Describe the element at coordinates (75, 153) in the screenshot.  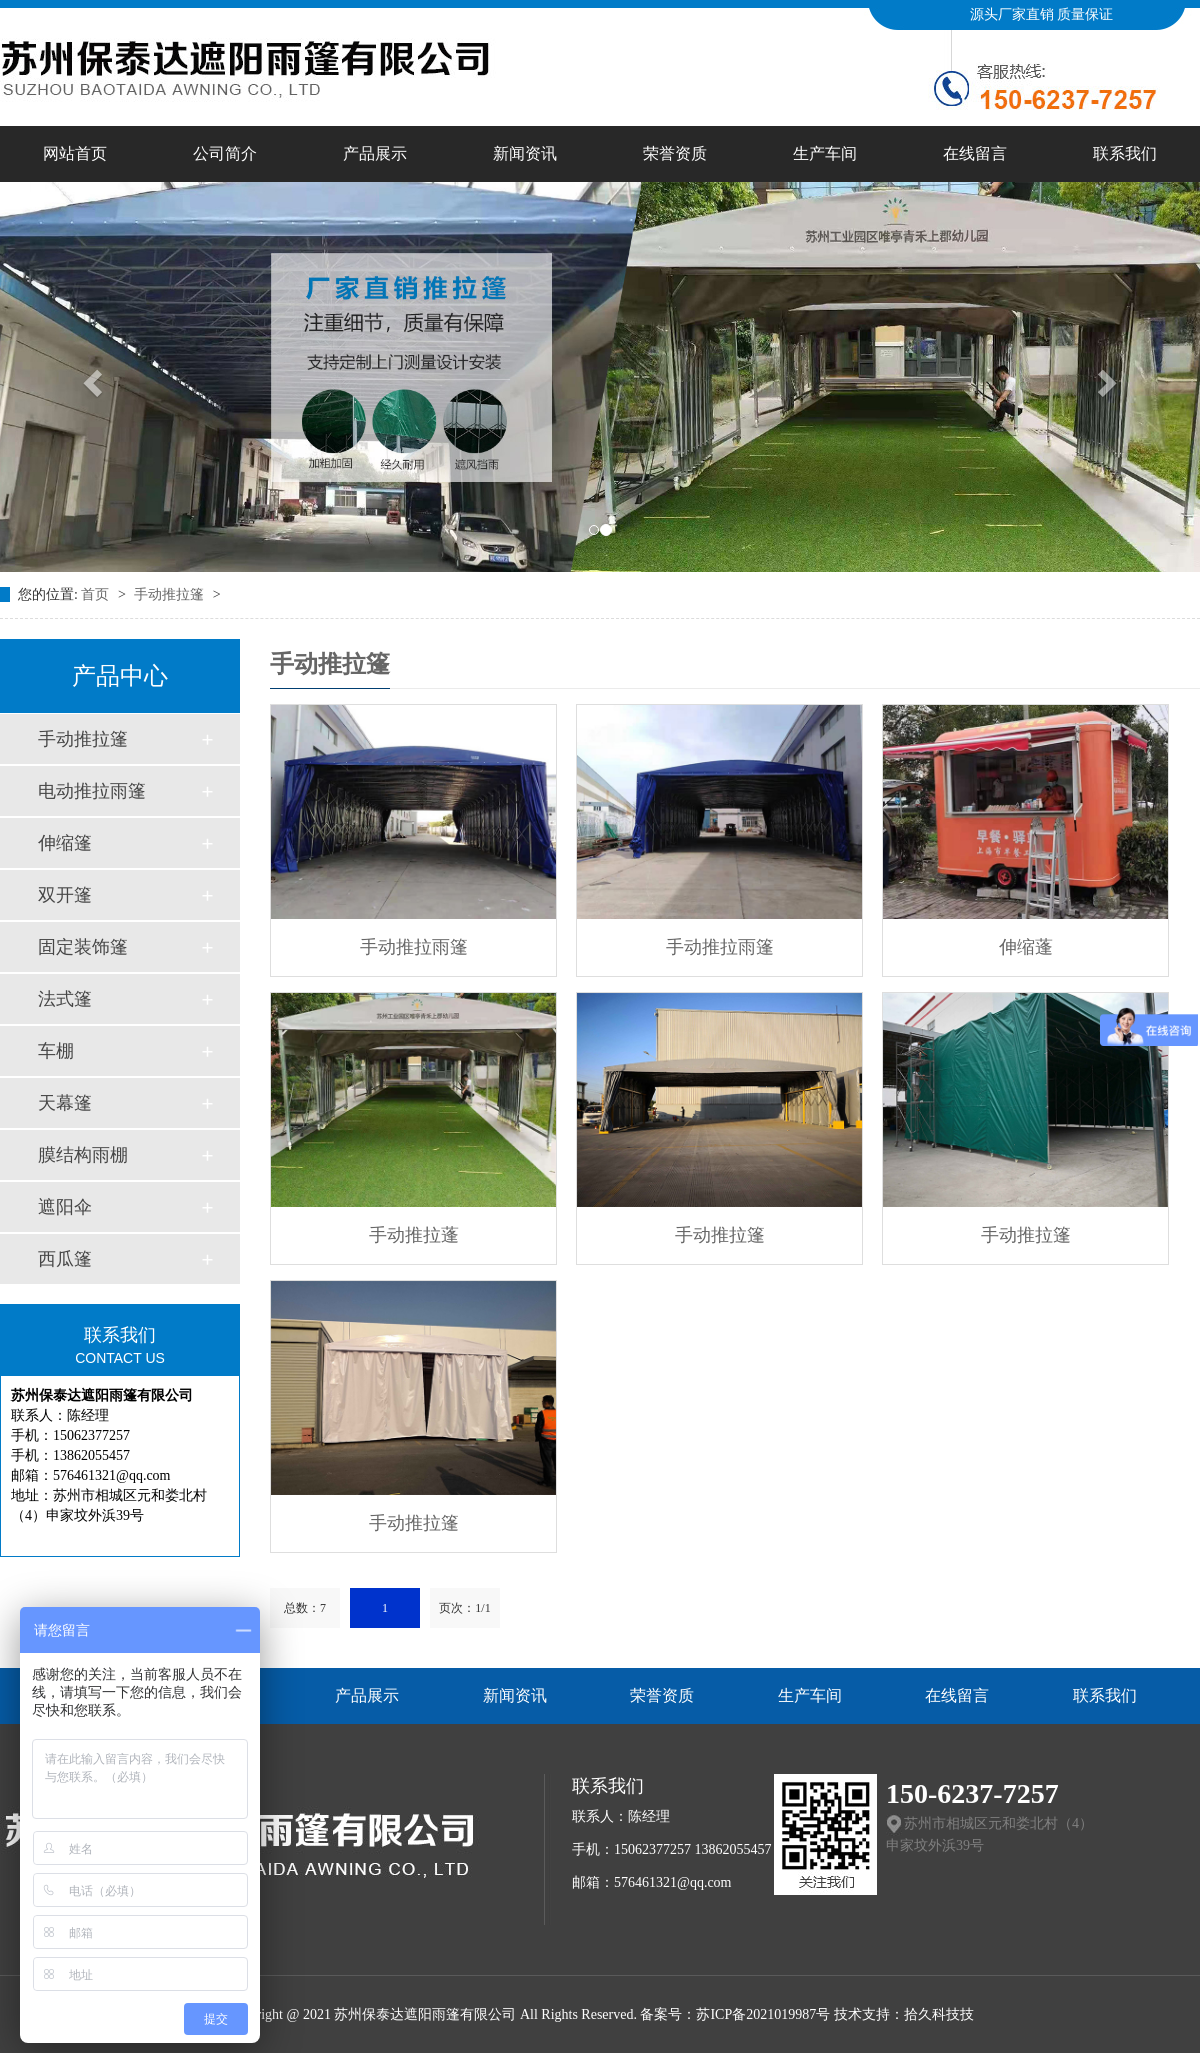
I see `网站首页` at that location.